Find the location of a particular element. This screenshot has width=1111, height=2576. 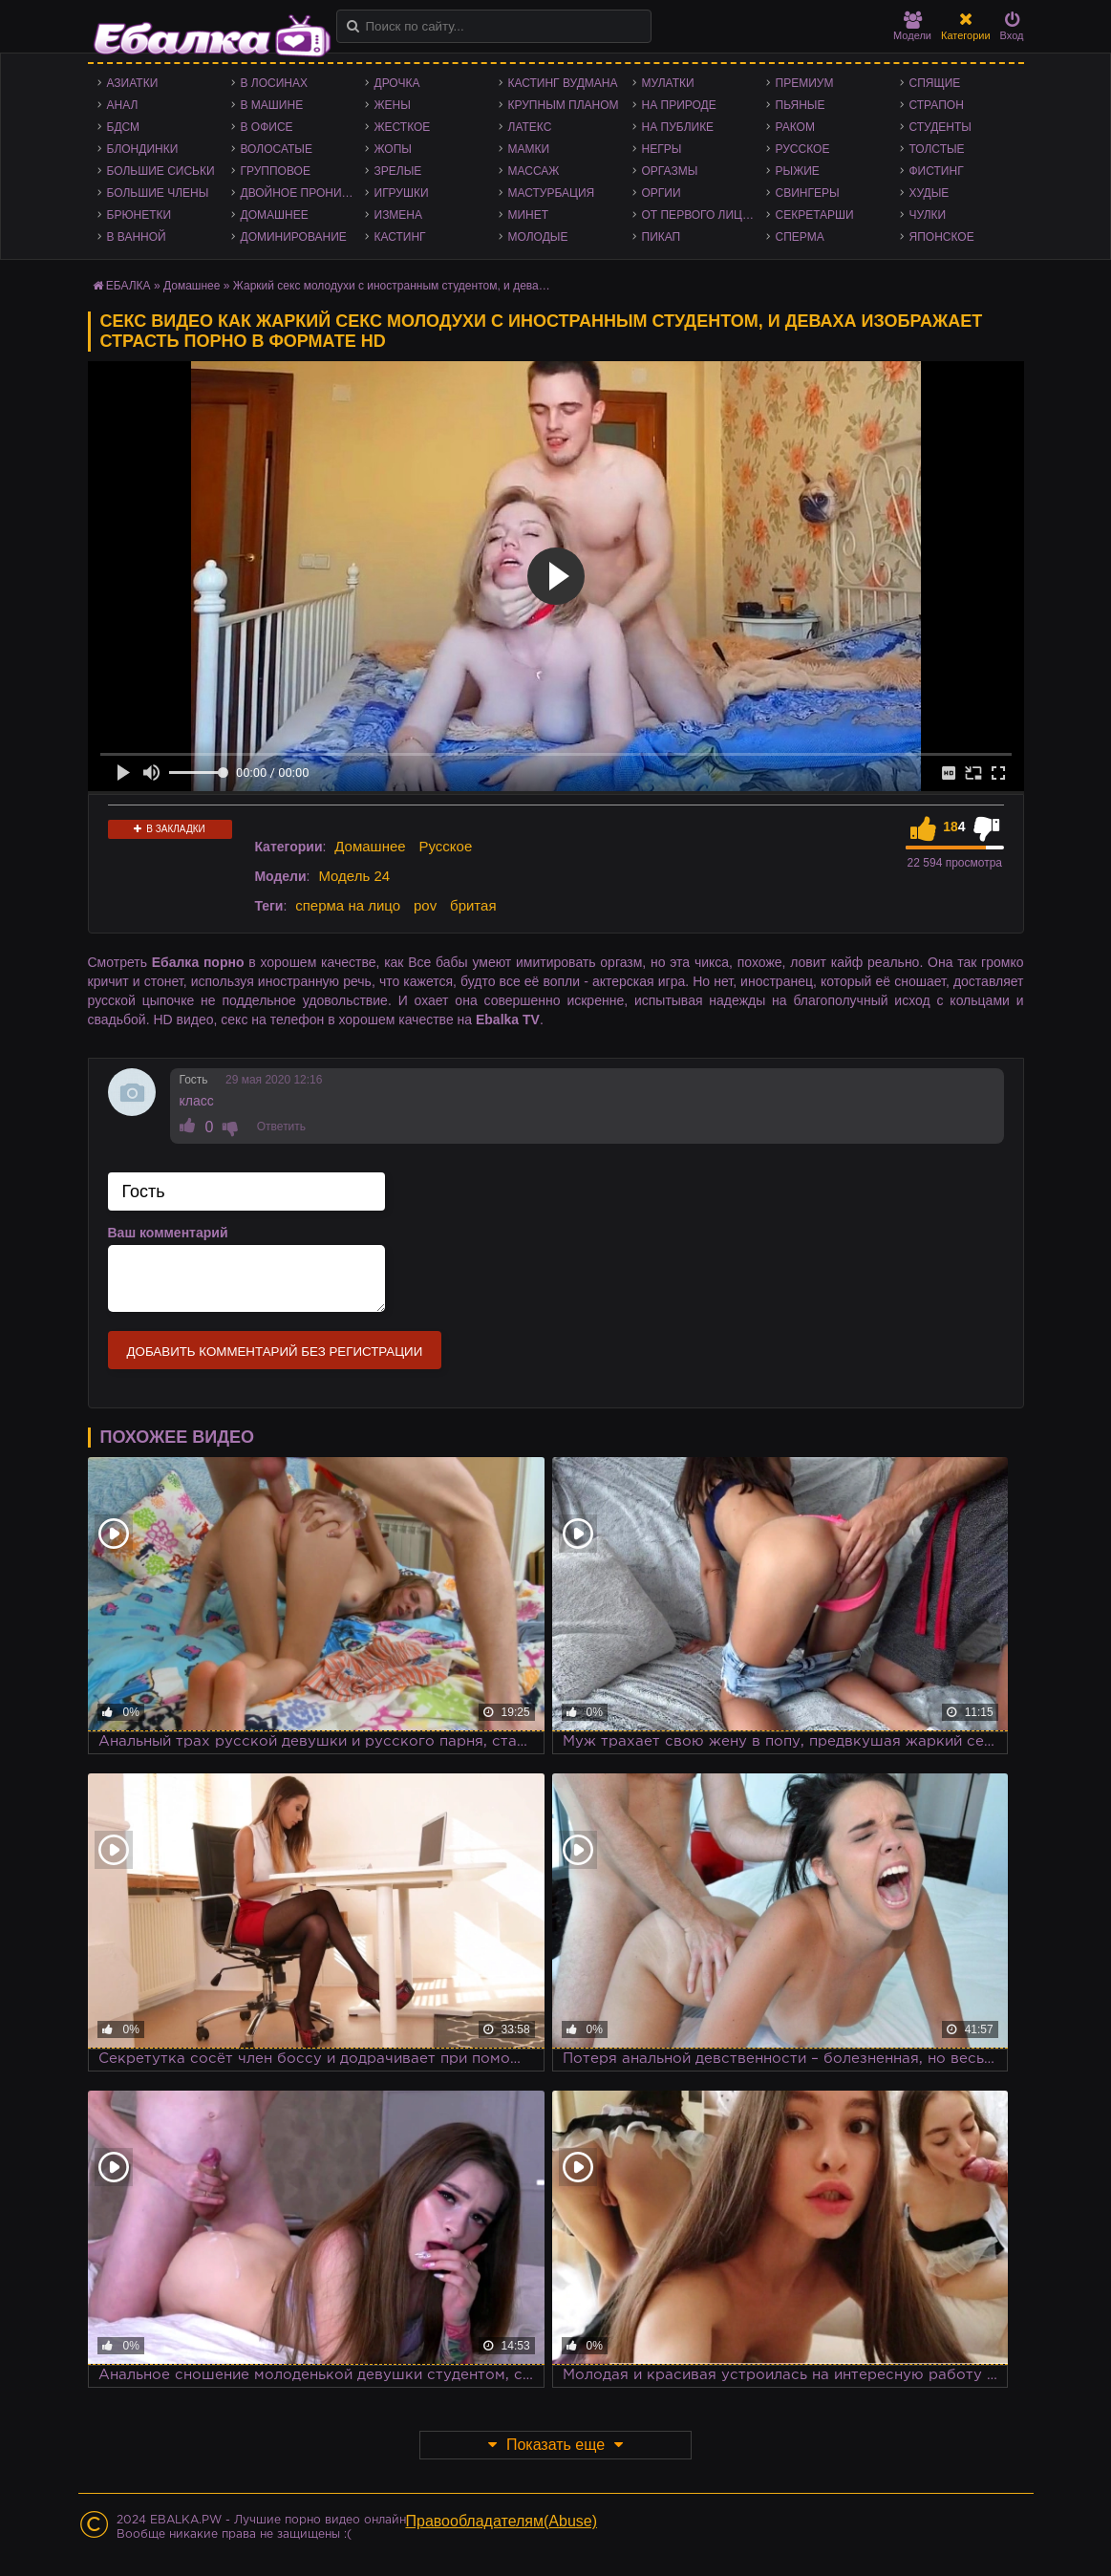

Зрелые is located at coordinates (398, 171).